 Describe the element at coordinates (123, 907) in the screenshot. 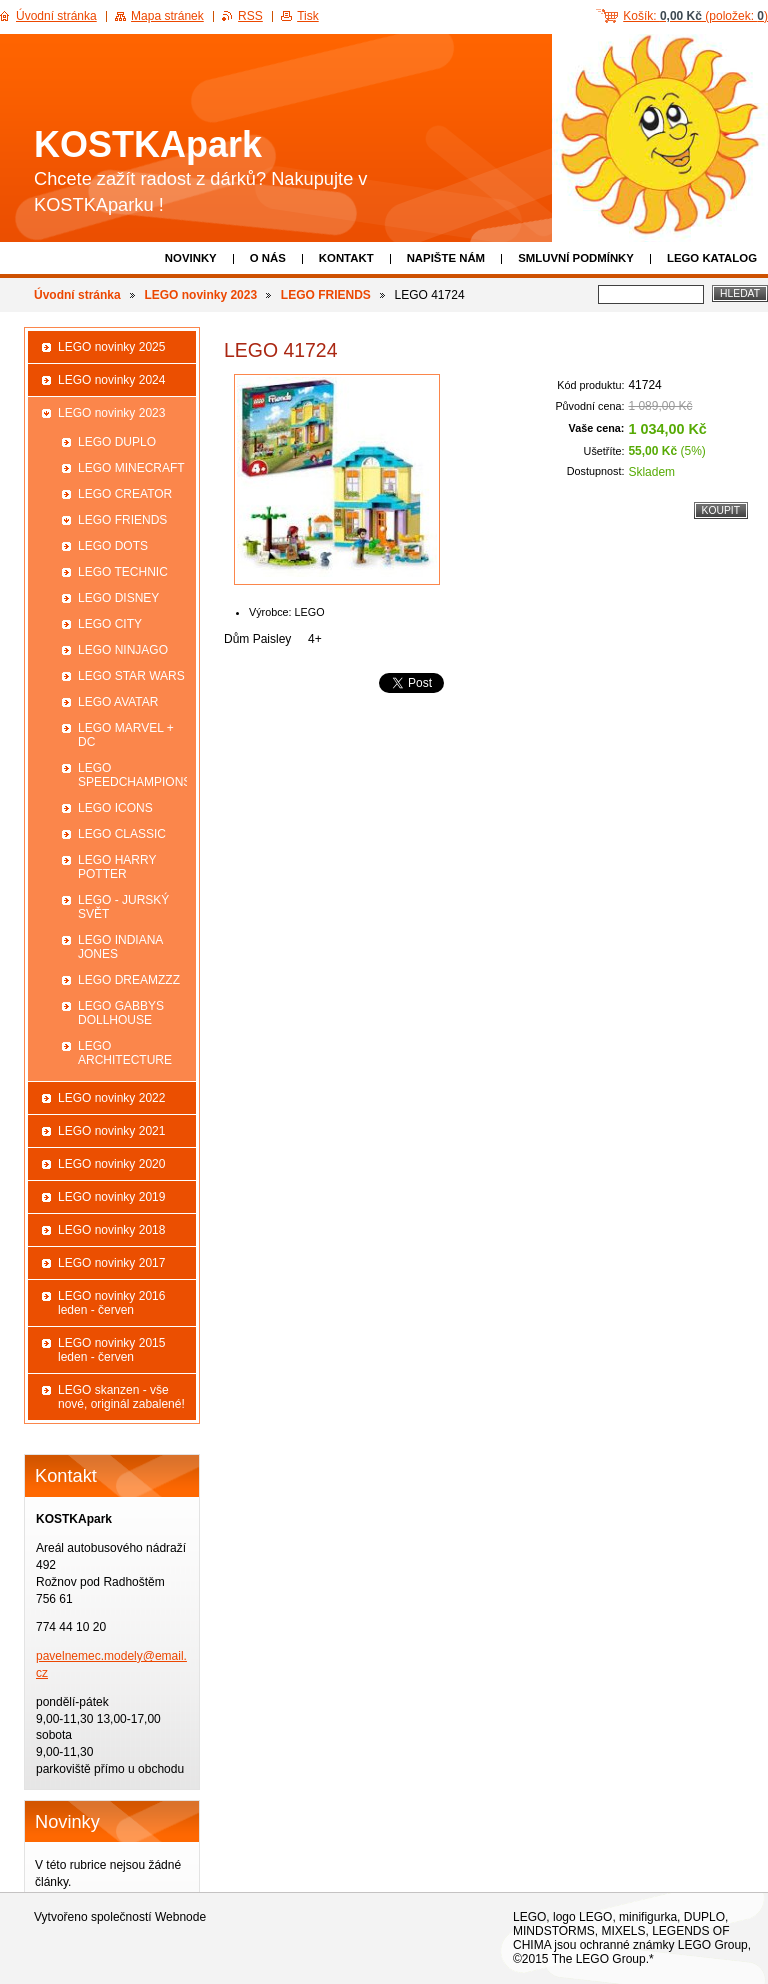

I see `LEGO - JURSKÝ SVĚT` at that location.